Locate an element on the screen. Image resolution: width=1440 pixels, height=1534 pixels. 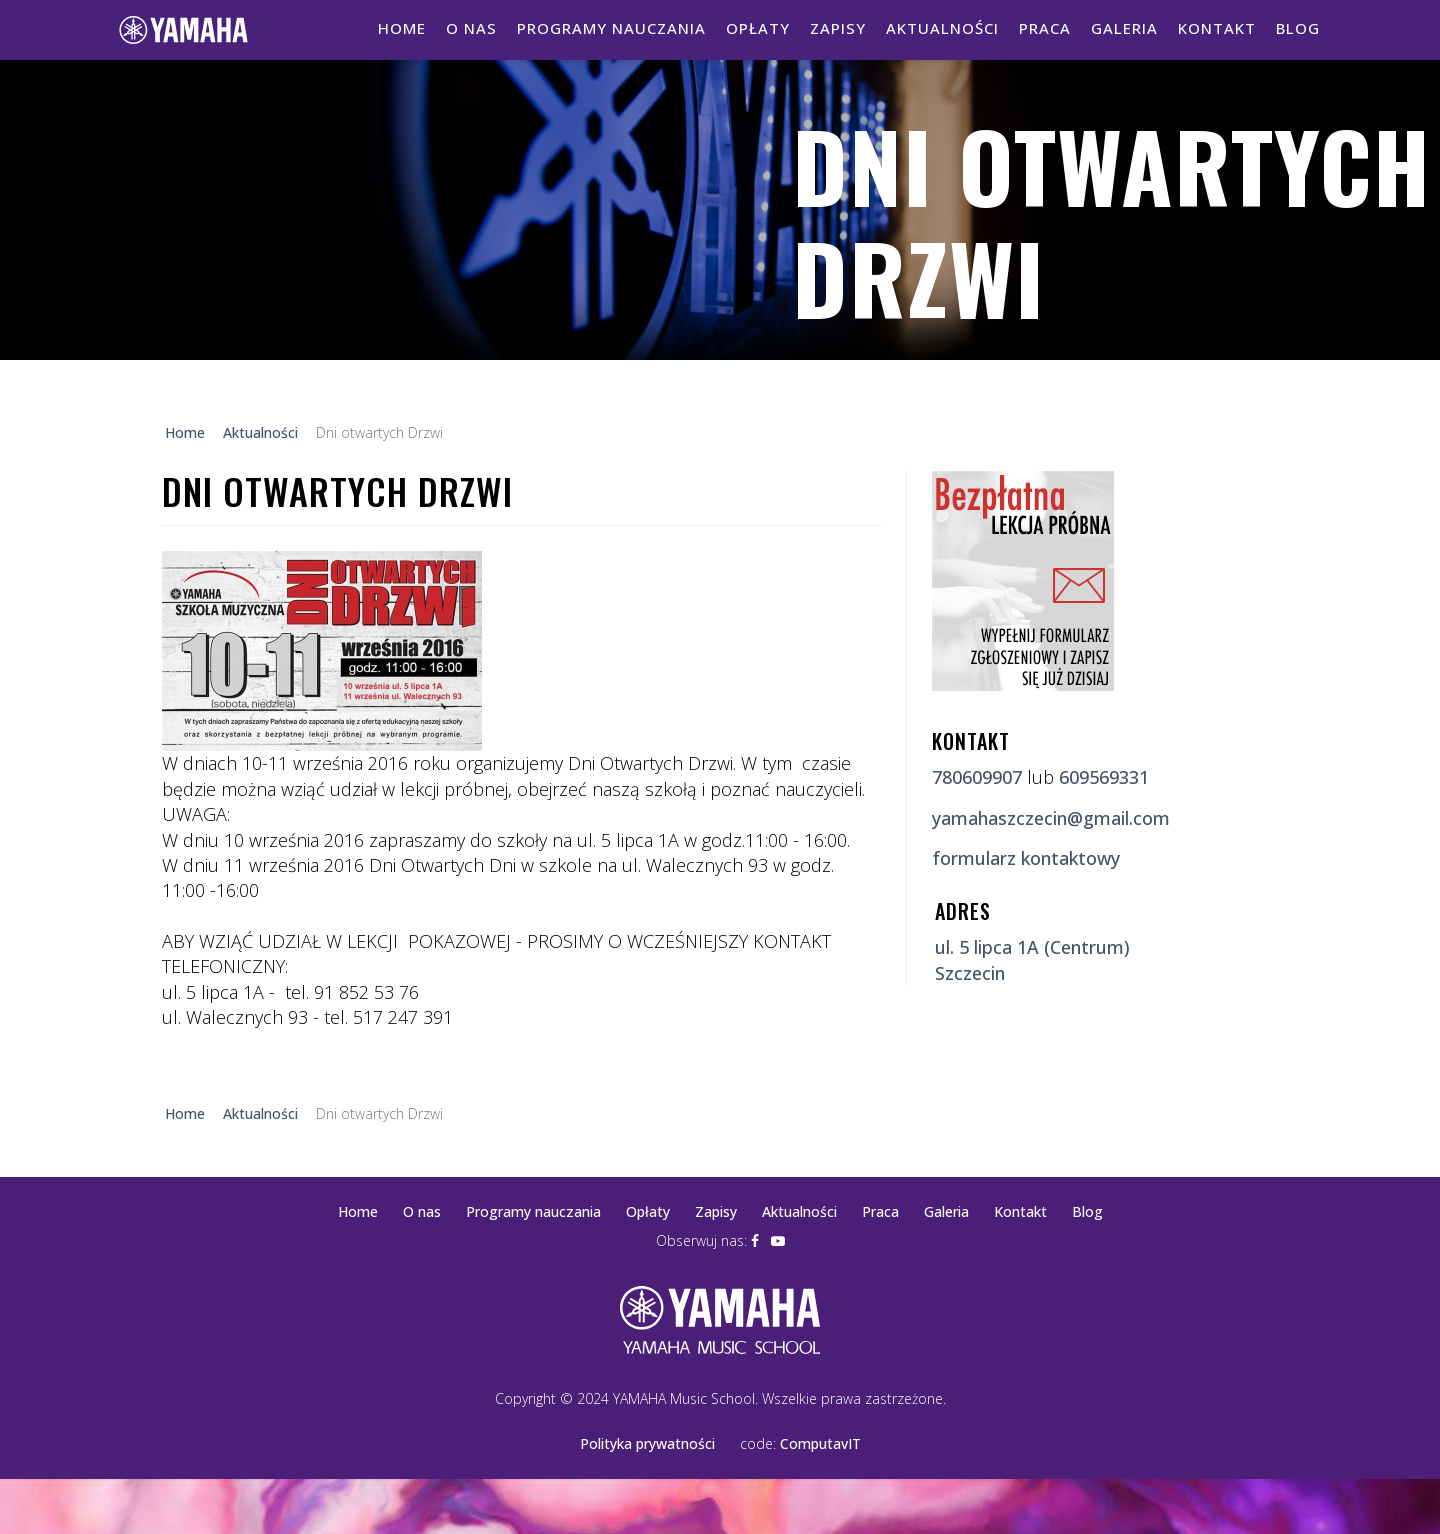
Blog is located at coordinates (1298, 28).